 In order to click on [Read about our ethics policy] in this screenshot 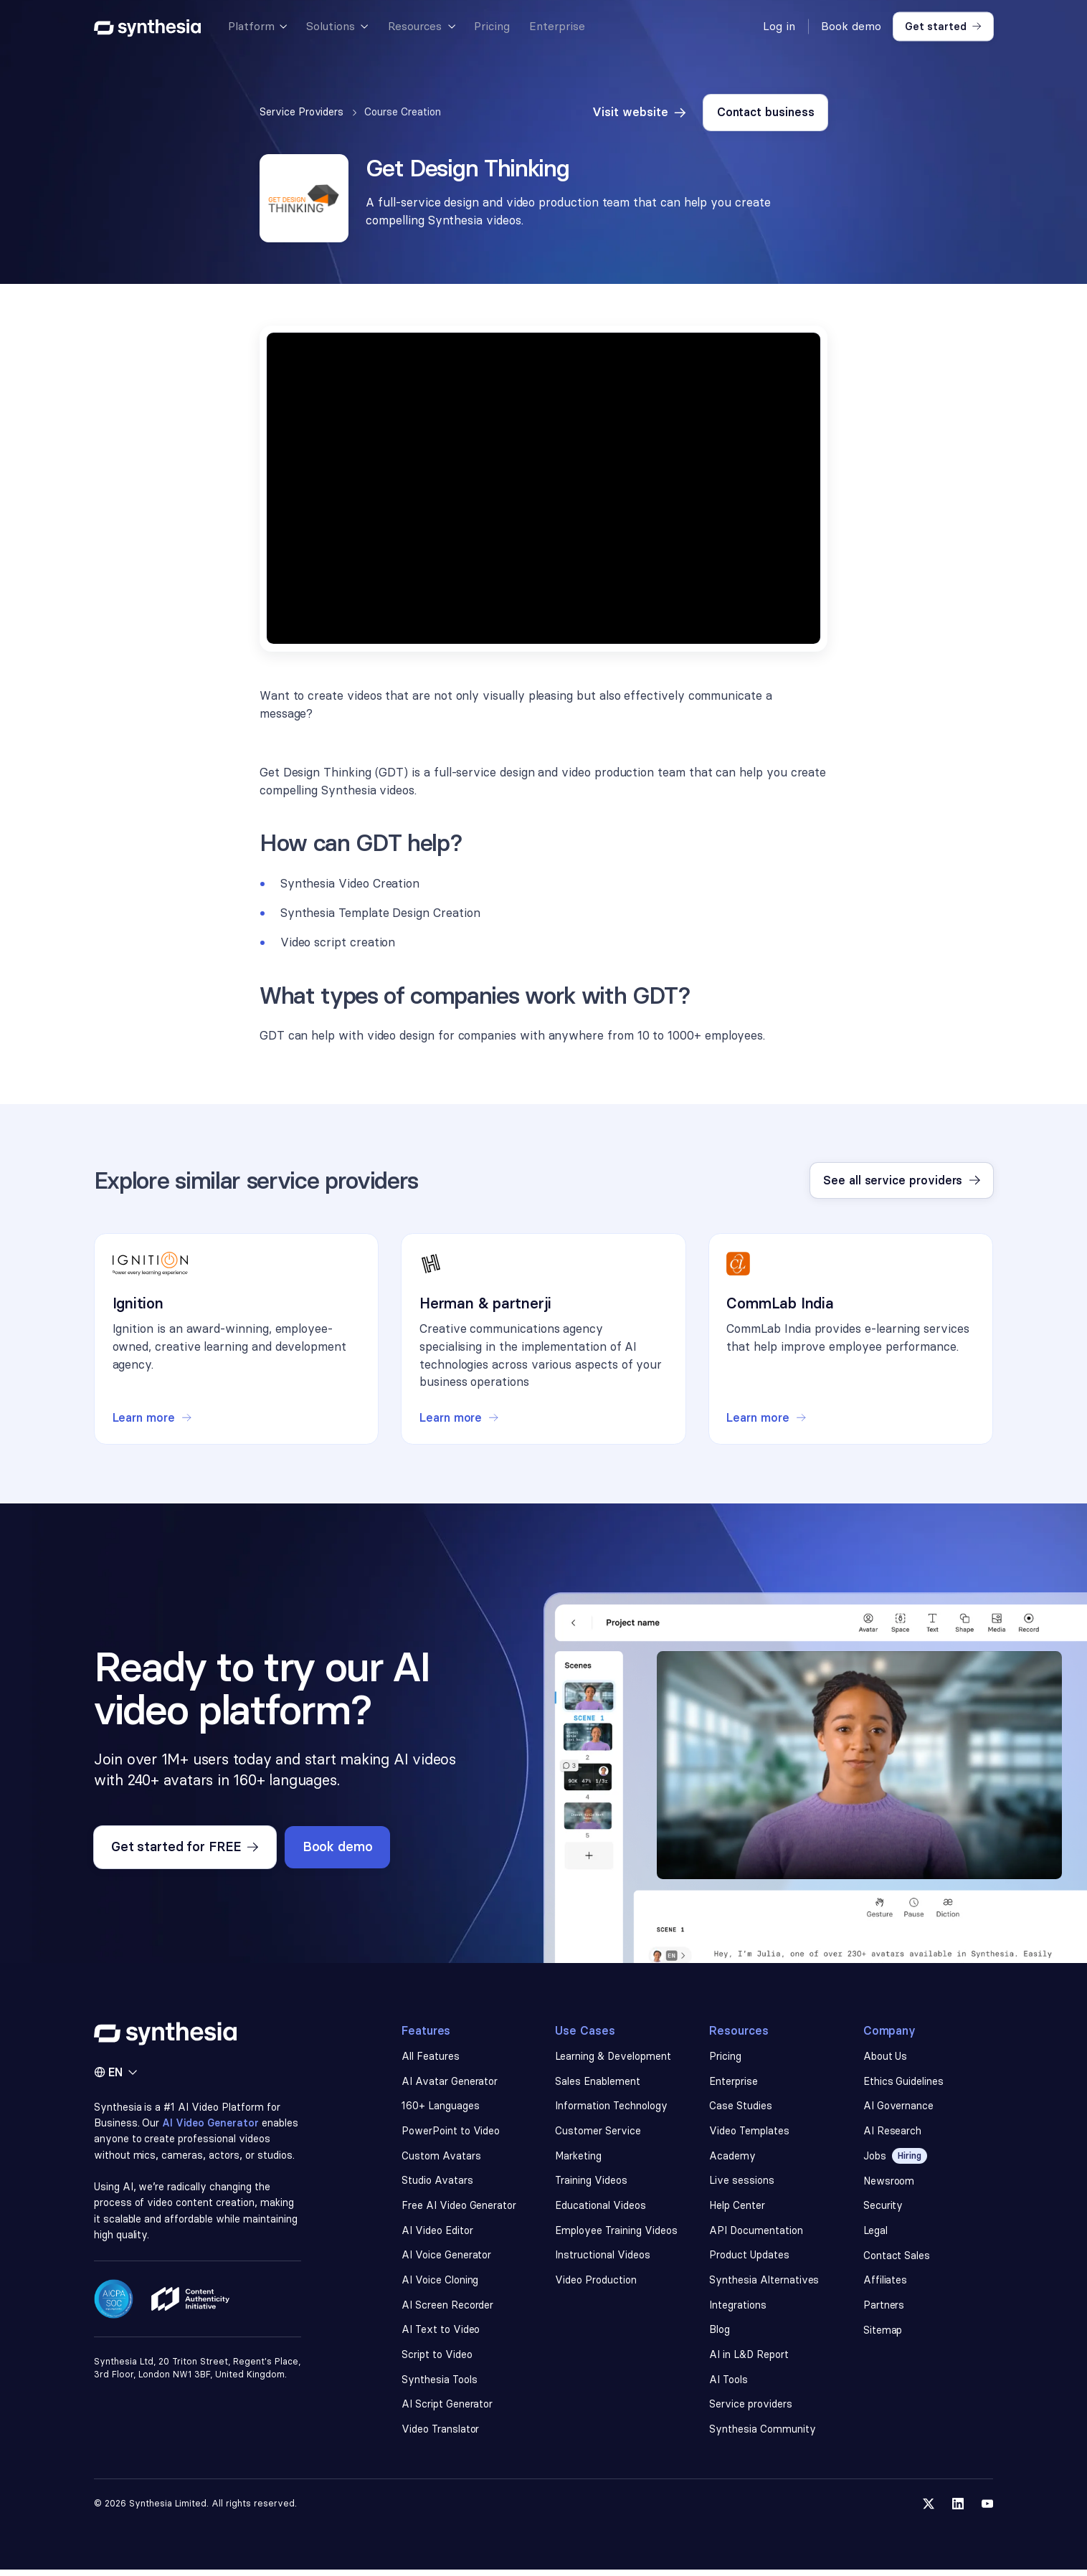, I will do `click(190, 2320)`.